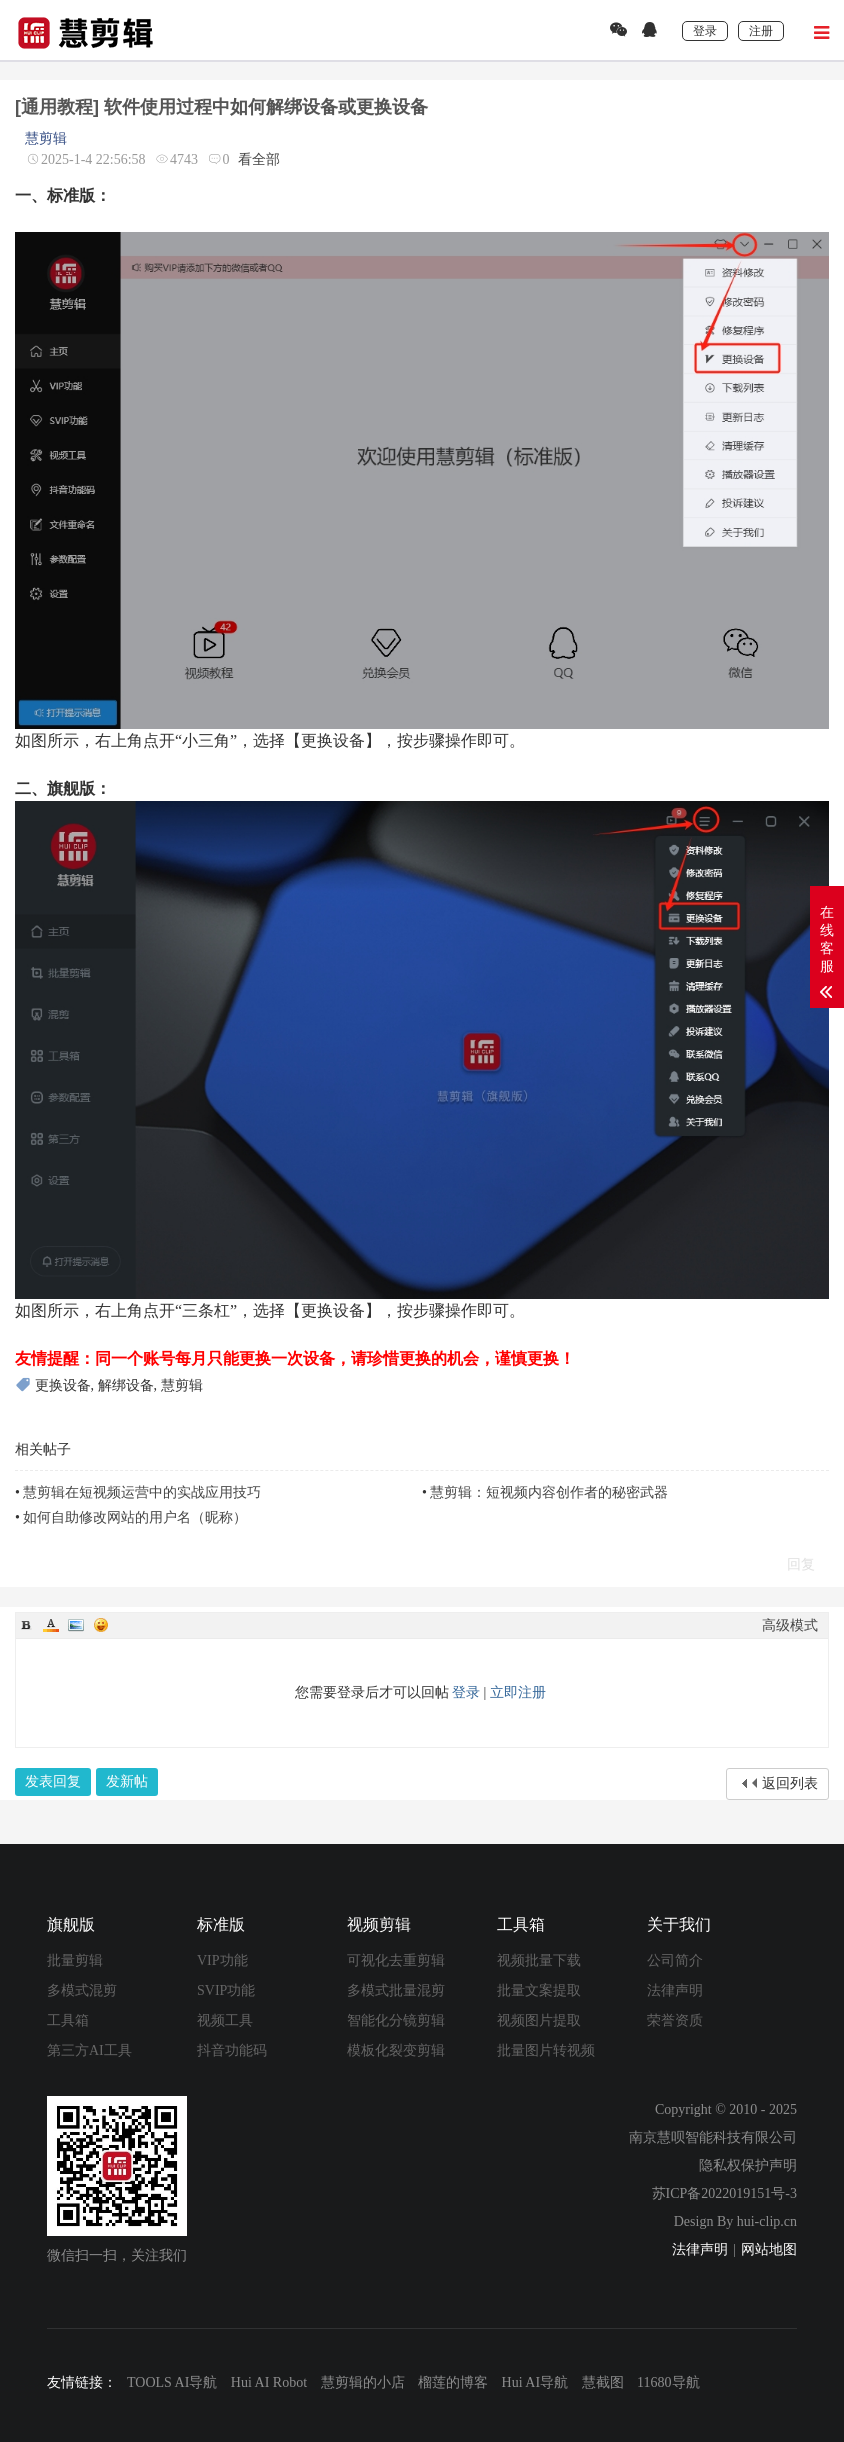  I want to click on TOOLS AI导航, so click(172, 2382).